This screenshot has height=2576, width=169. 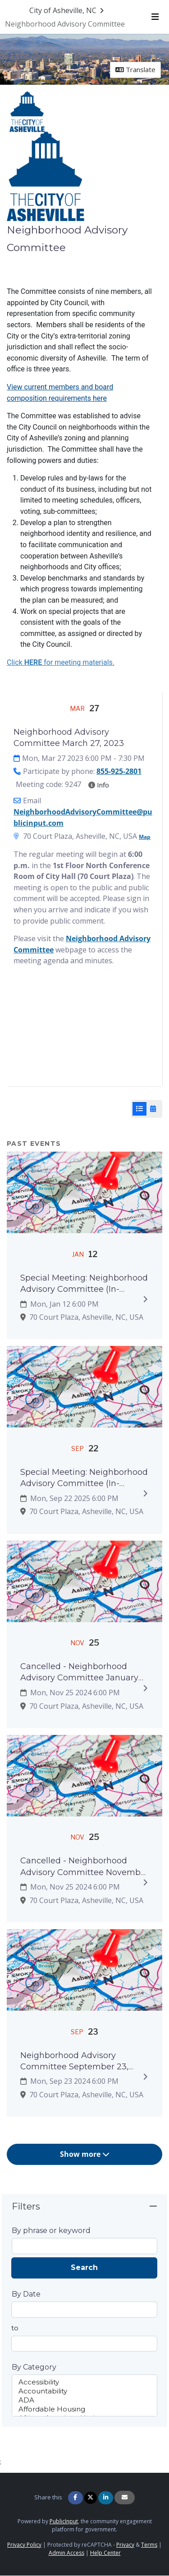 What do you see at coordinates (66, 2553) in the screenshot?
I see `Admin Access` at bounding box center [66, 2553].